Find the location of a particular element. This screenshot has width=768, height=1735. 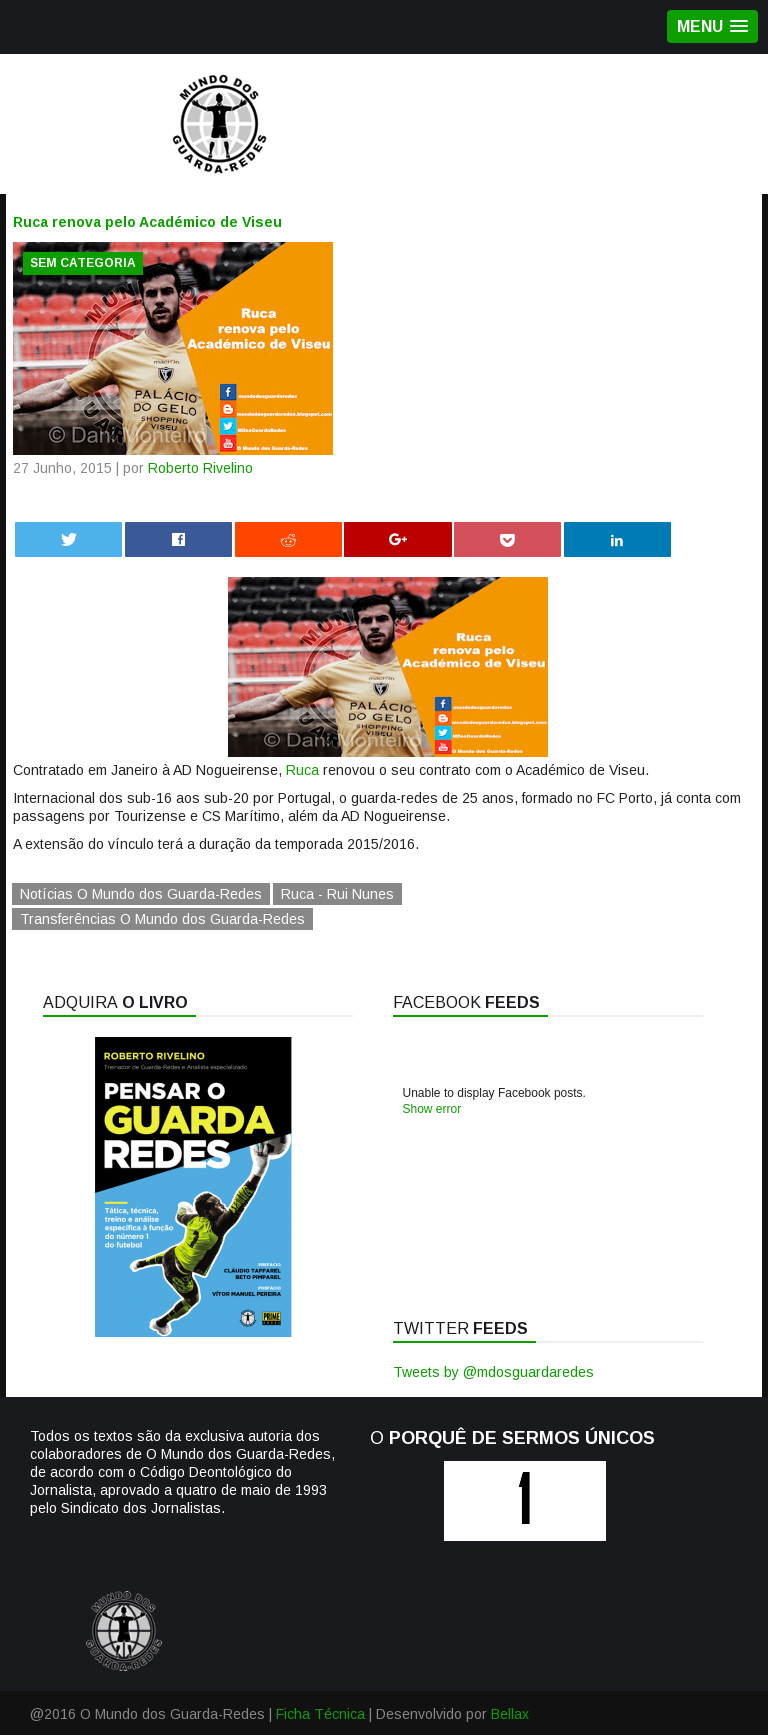

Ruca is located at coordinates (302, 770).